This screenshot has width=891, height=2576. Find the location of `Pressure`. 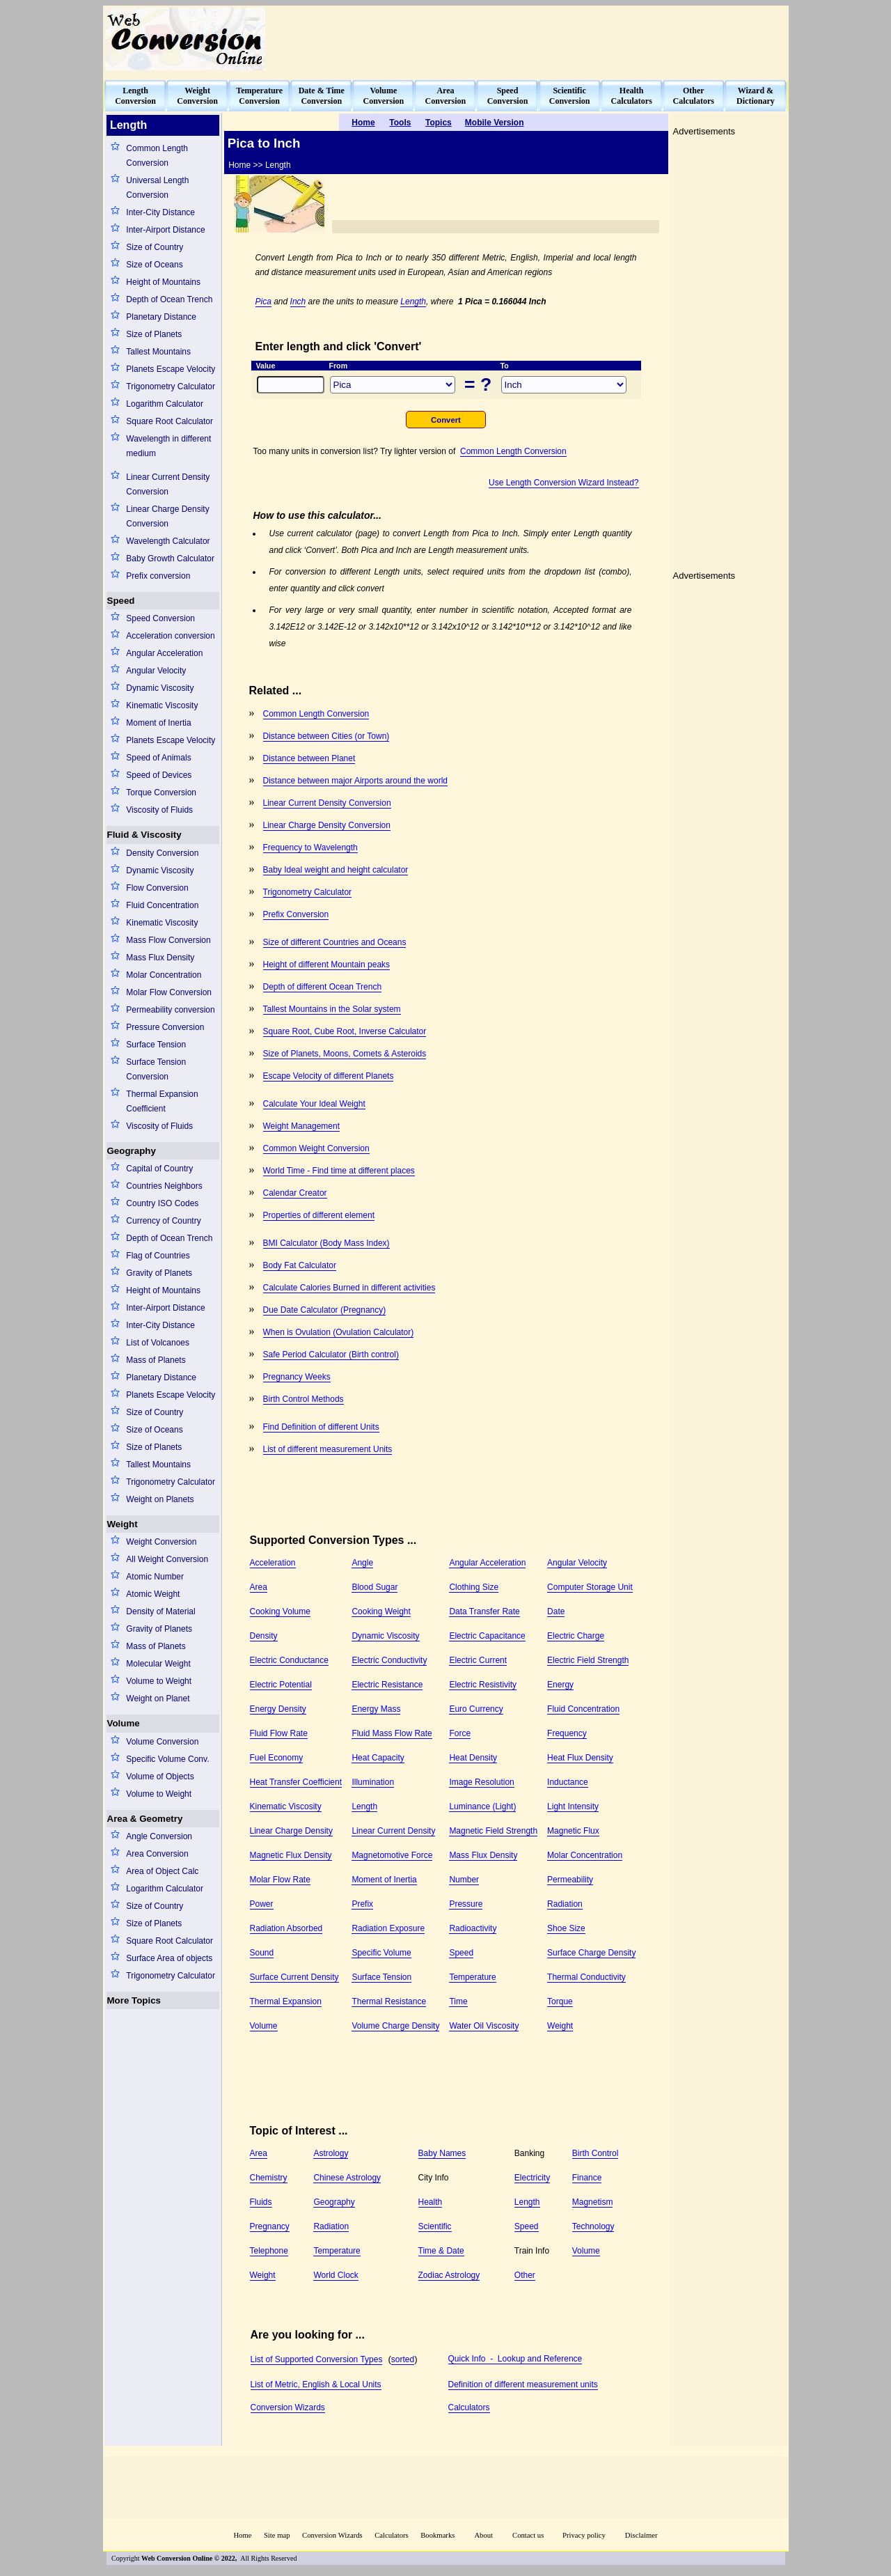

Pressure is located at coordinates (465, 1904).